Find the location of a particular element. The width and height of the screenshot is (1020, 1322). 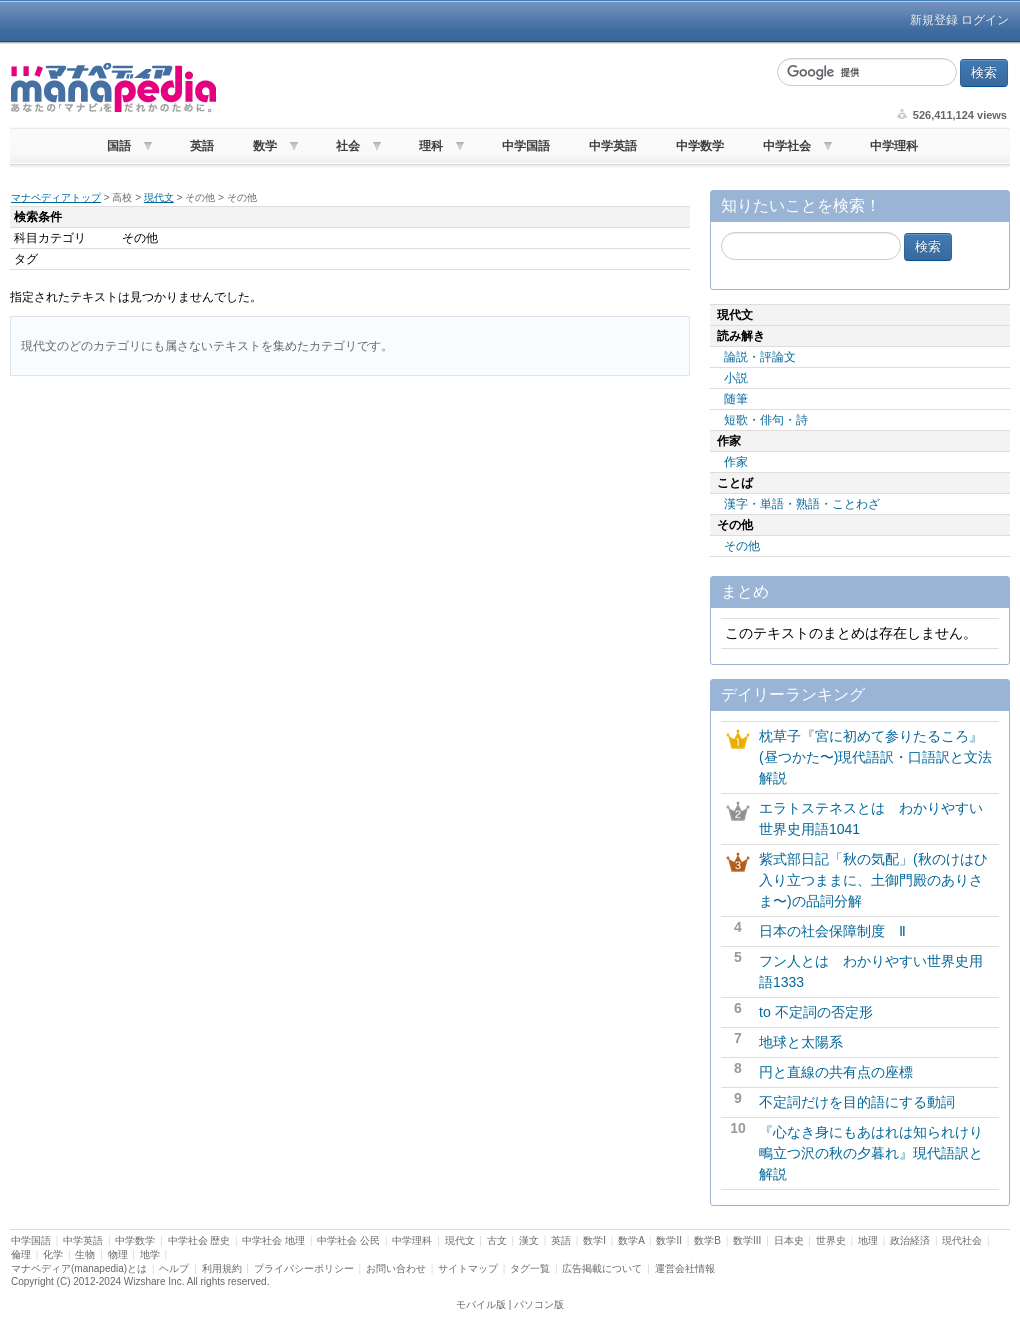

利用規約 is located at coordinates (222, 1268).